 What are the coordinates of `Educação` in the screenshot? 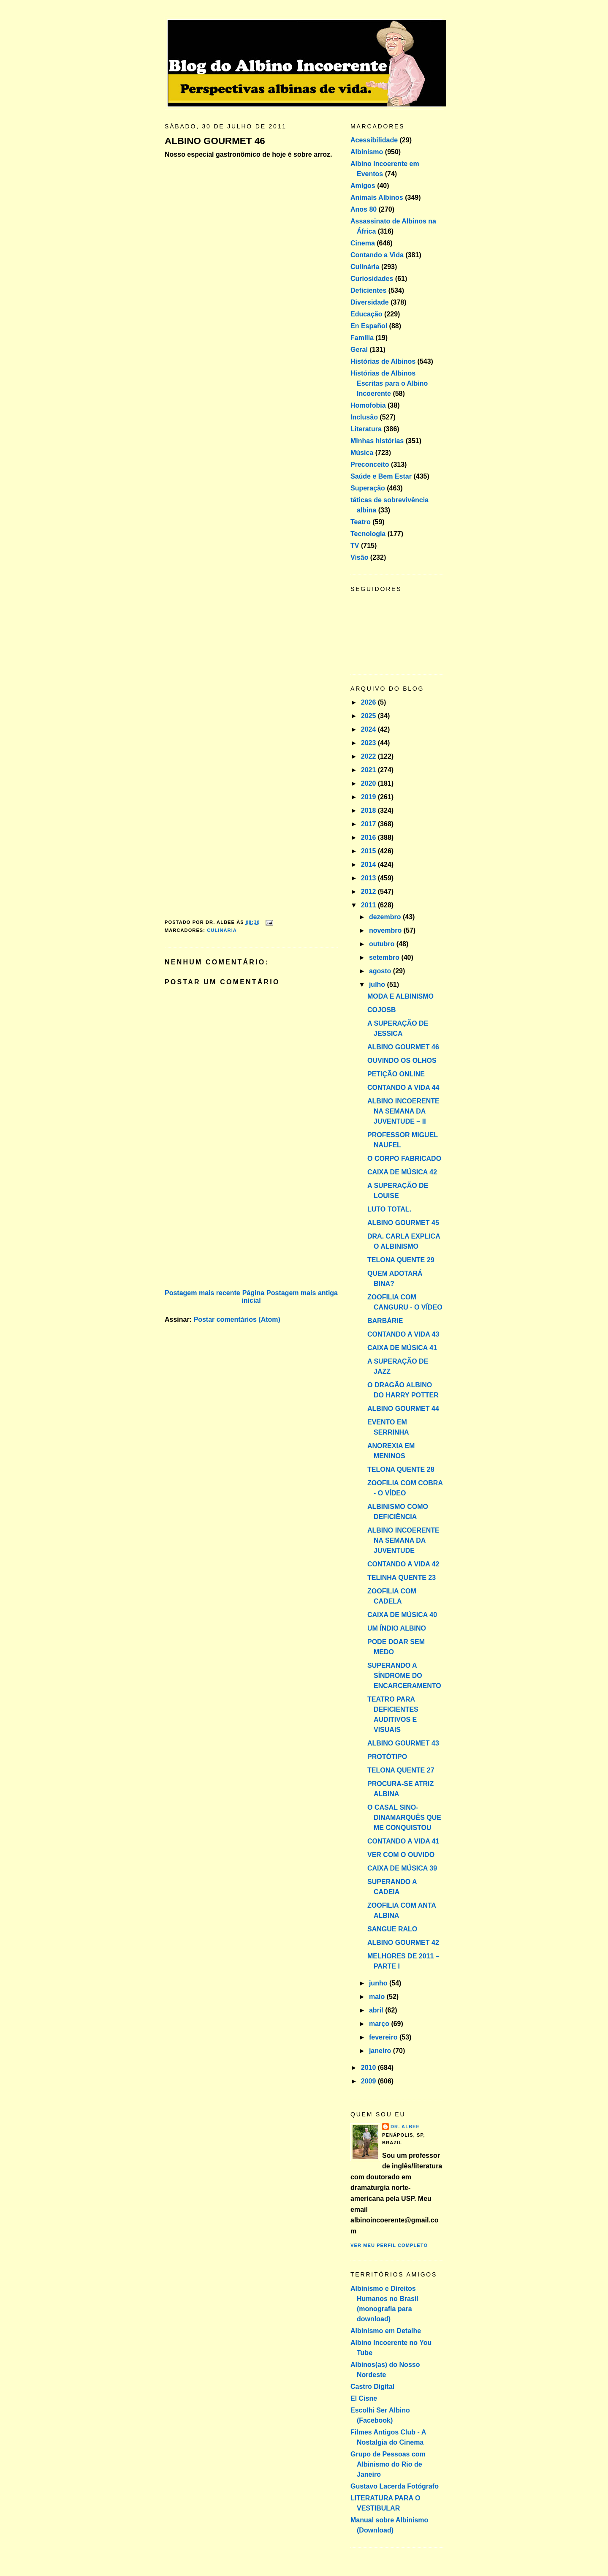 It's located at (366, 314).